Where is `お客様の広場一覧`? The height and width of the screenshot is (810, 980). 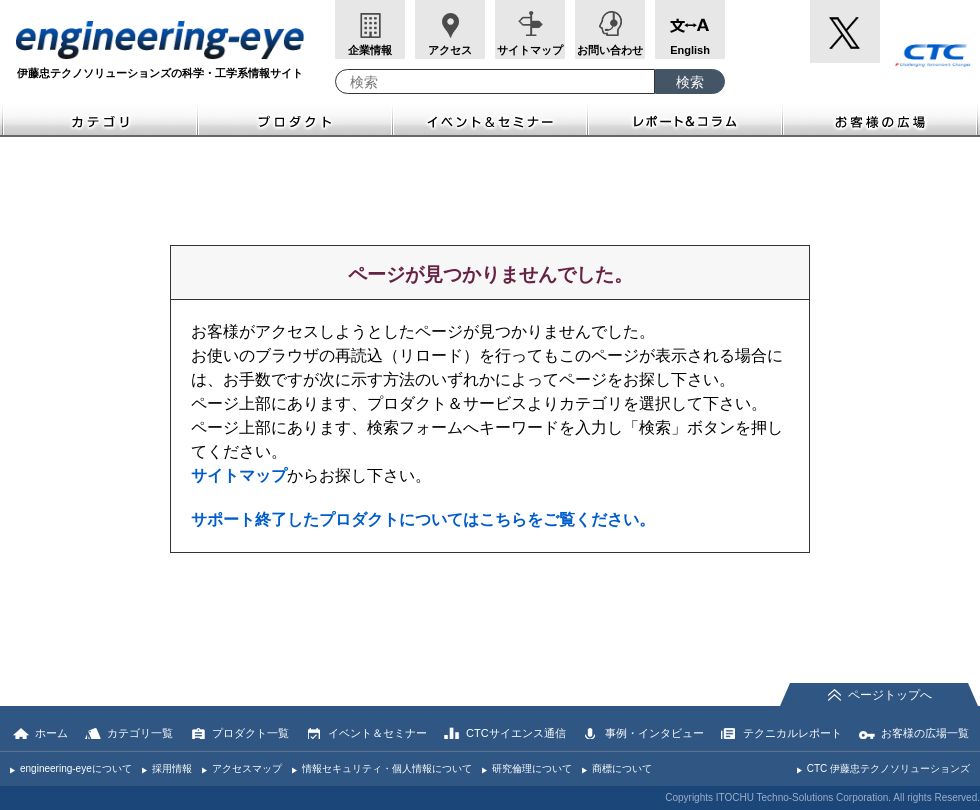 お客様の広場一覧 is located at coordinates (925, 733).